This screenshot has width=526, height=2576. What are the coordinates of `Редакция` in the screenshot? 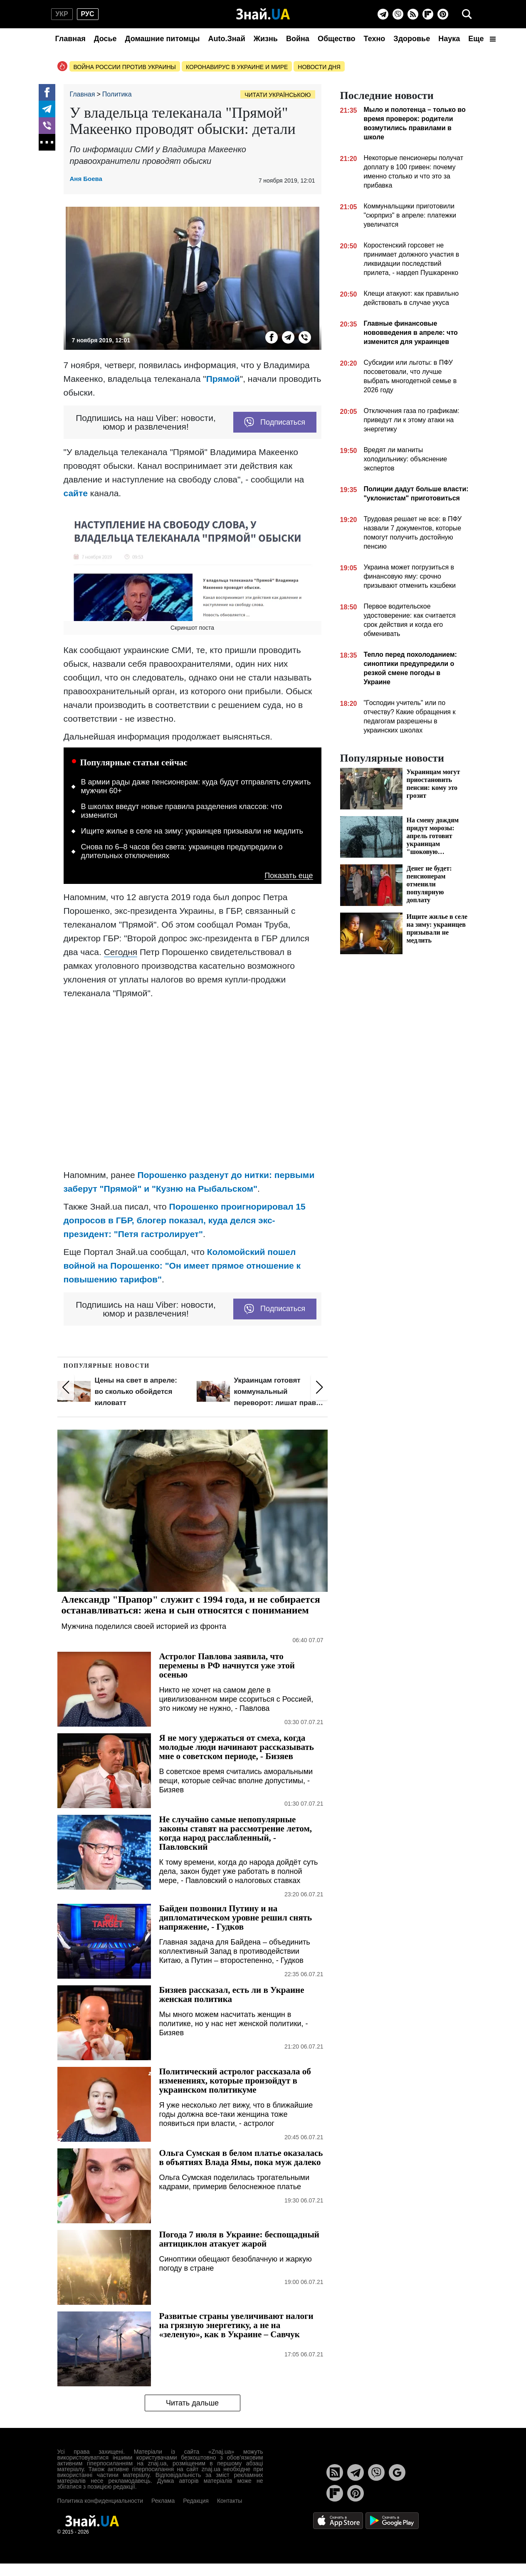 It's located at (196, 2500).